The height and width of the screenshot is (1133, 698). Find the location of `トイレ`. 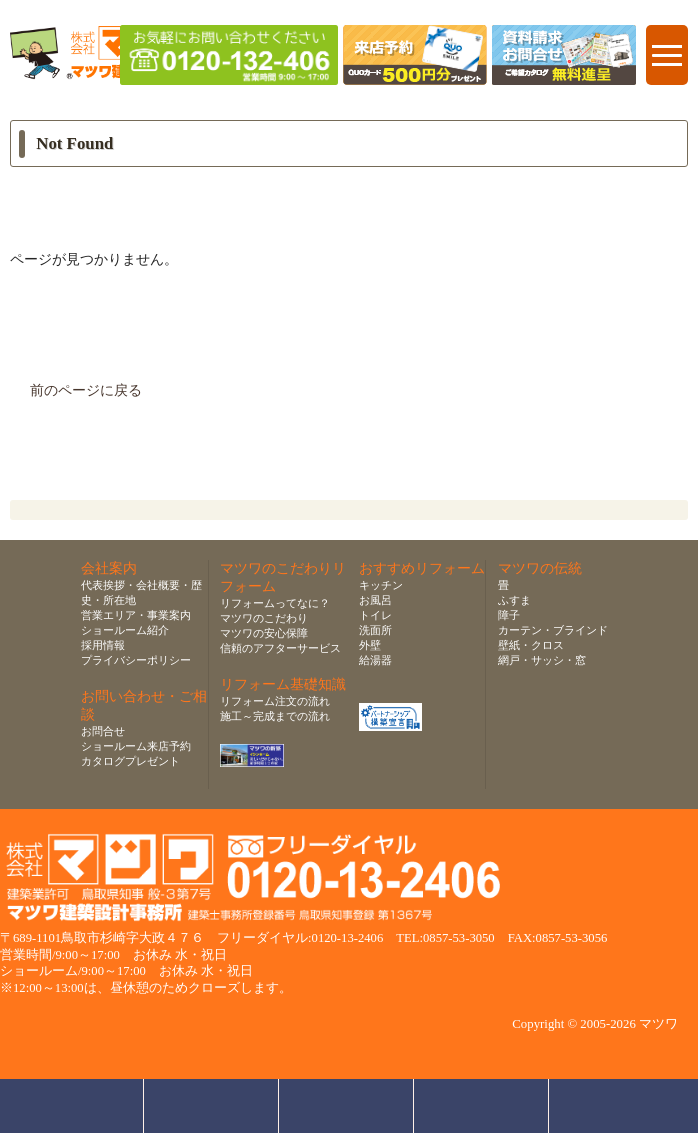

トイレ is located at coordinates (375, 615).